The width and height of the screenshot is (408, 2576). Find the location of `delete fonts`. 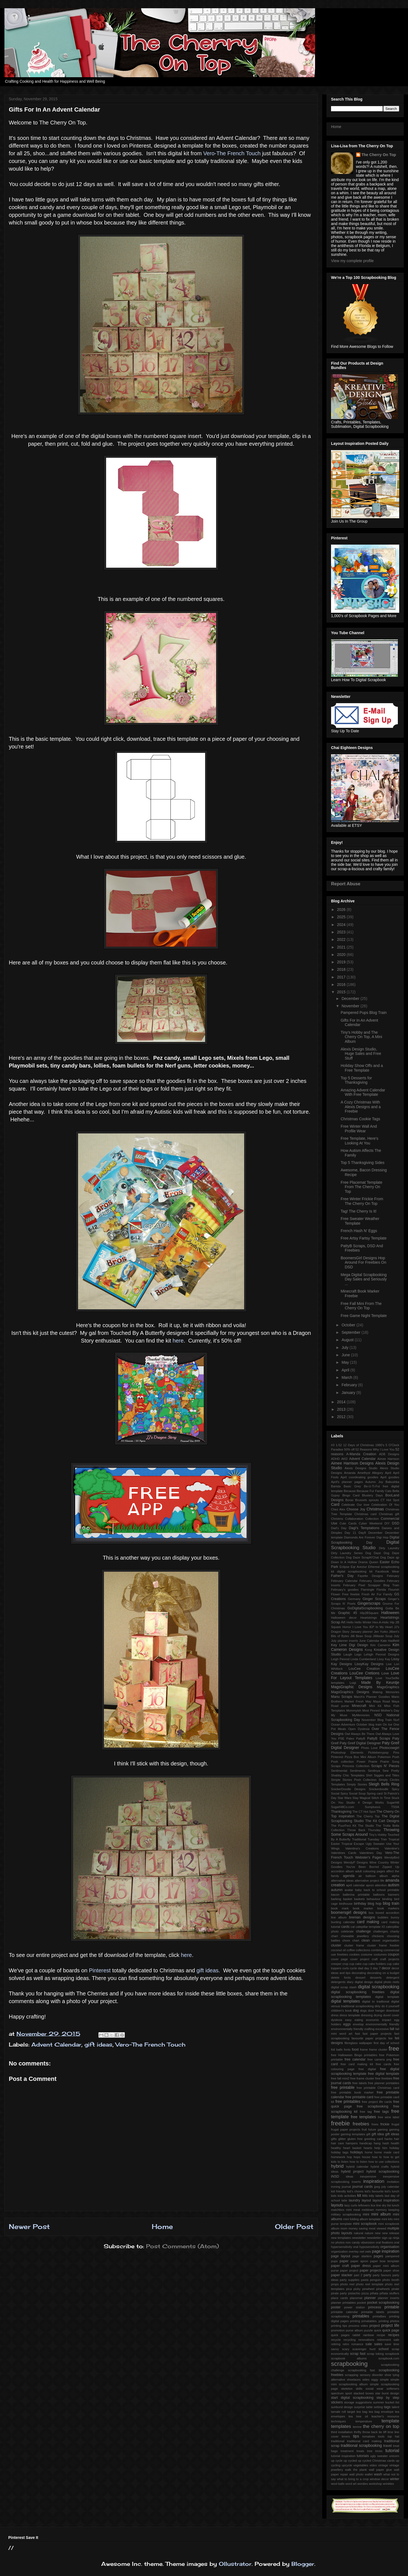

delete fonts is located at coordinates (341, 1977).